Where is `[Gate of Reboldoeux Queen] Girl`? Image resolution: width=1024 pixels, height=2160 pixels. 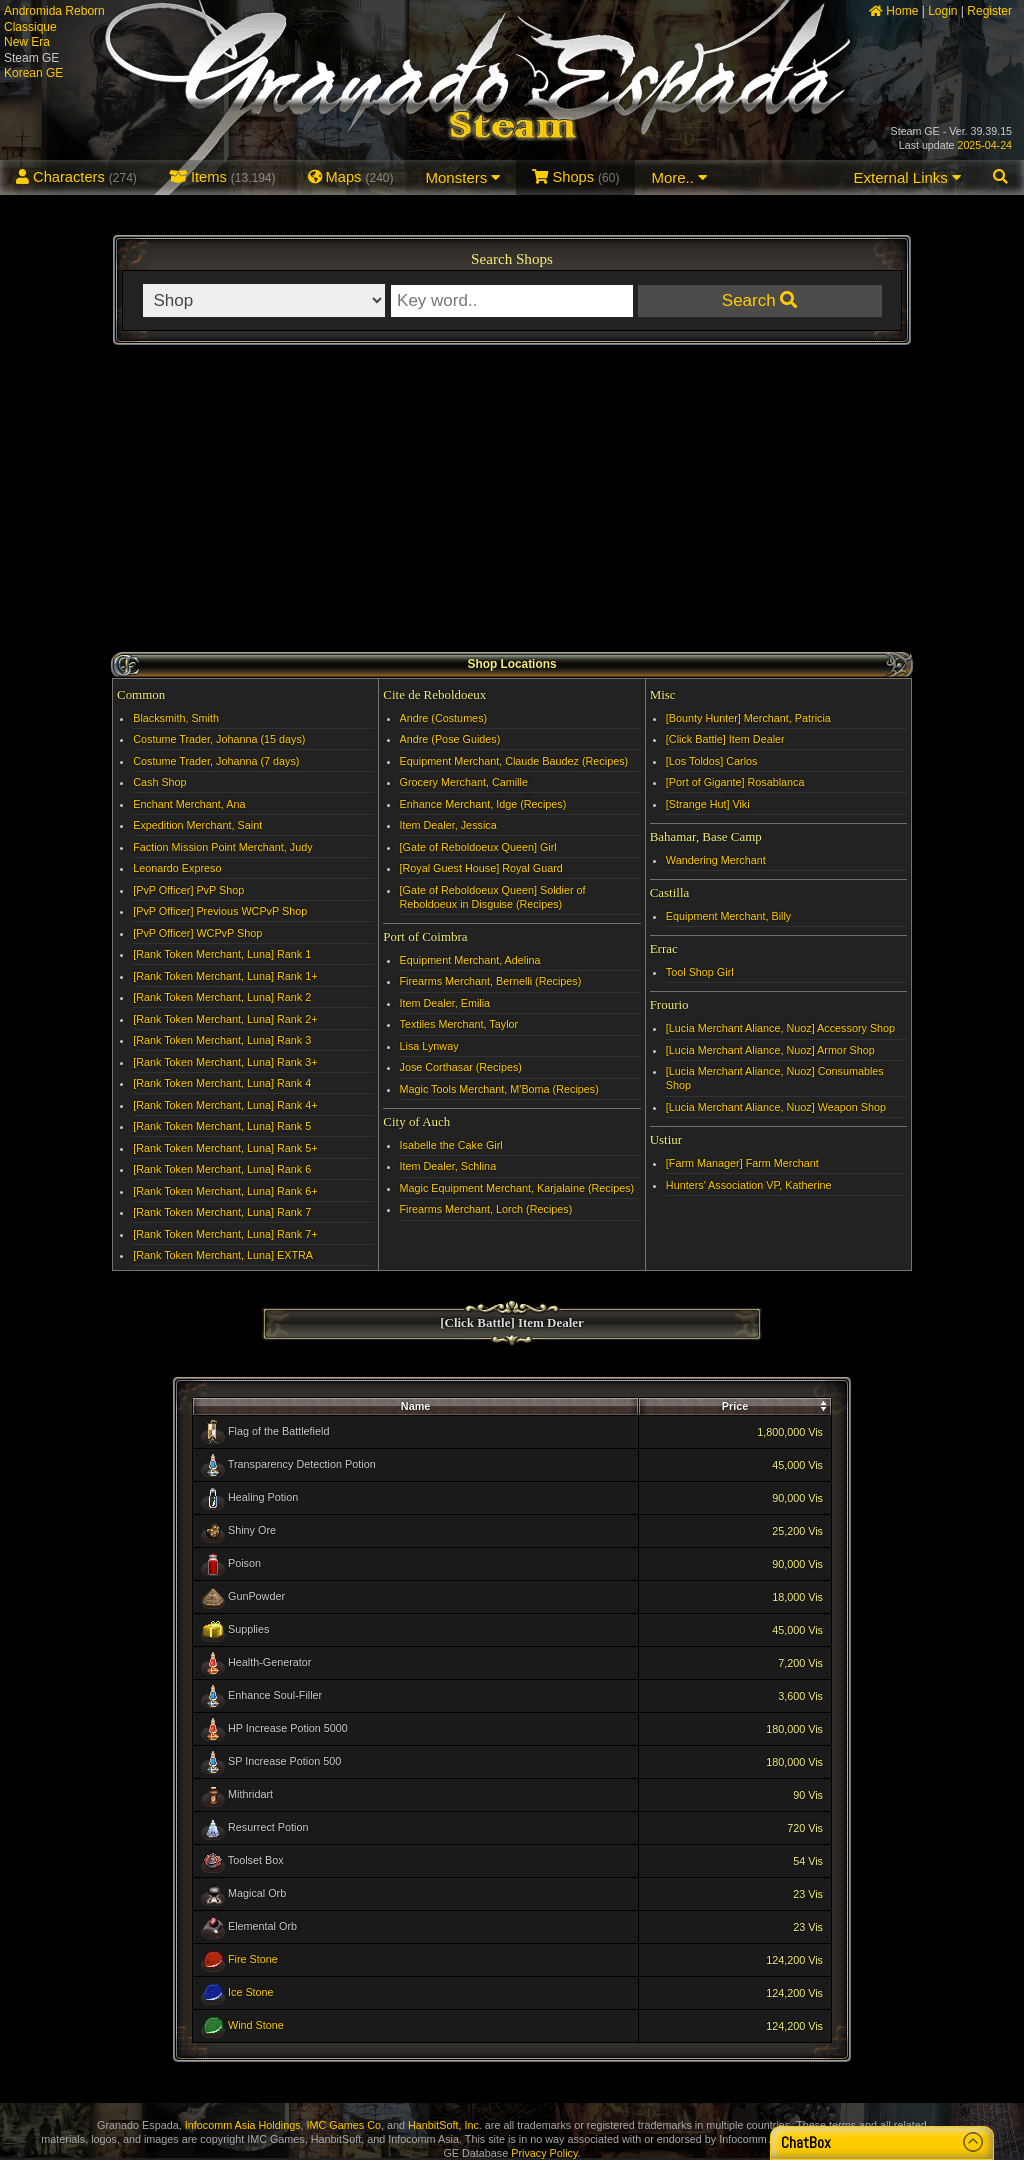
[Gate of Reboldoeux Queen] Girl is located at coordinates (478, 847).